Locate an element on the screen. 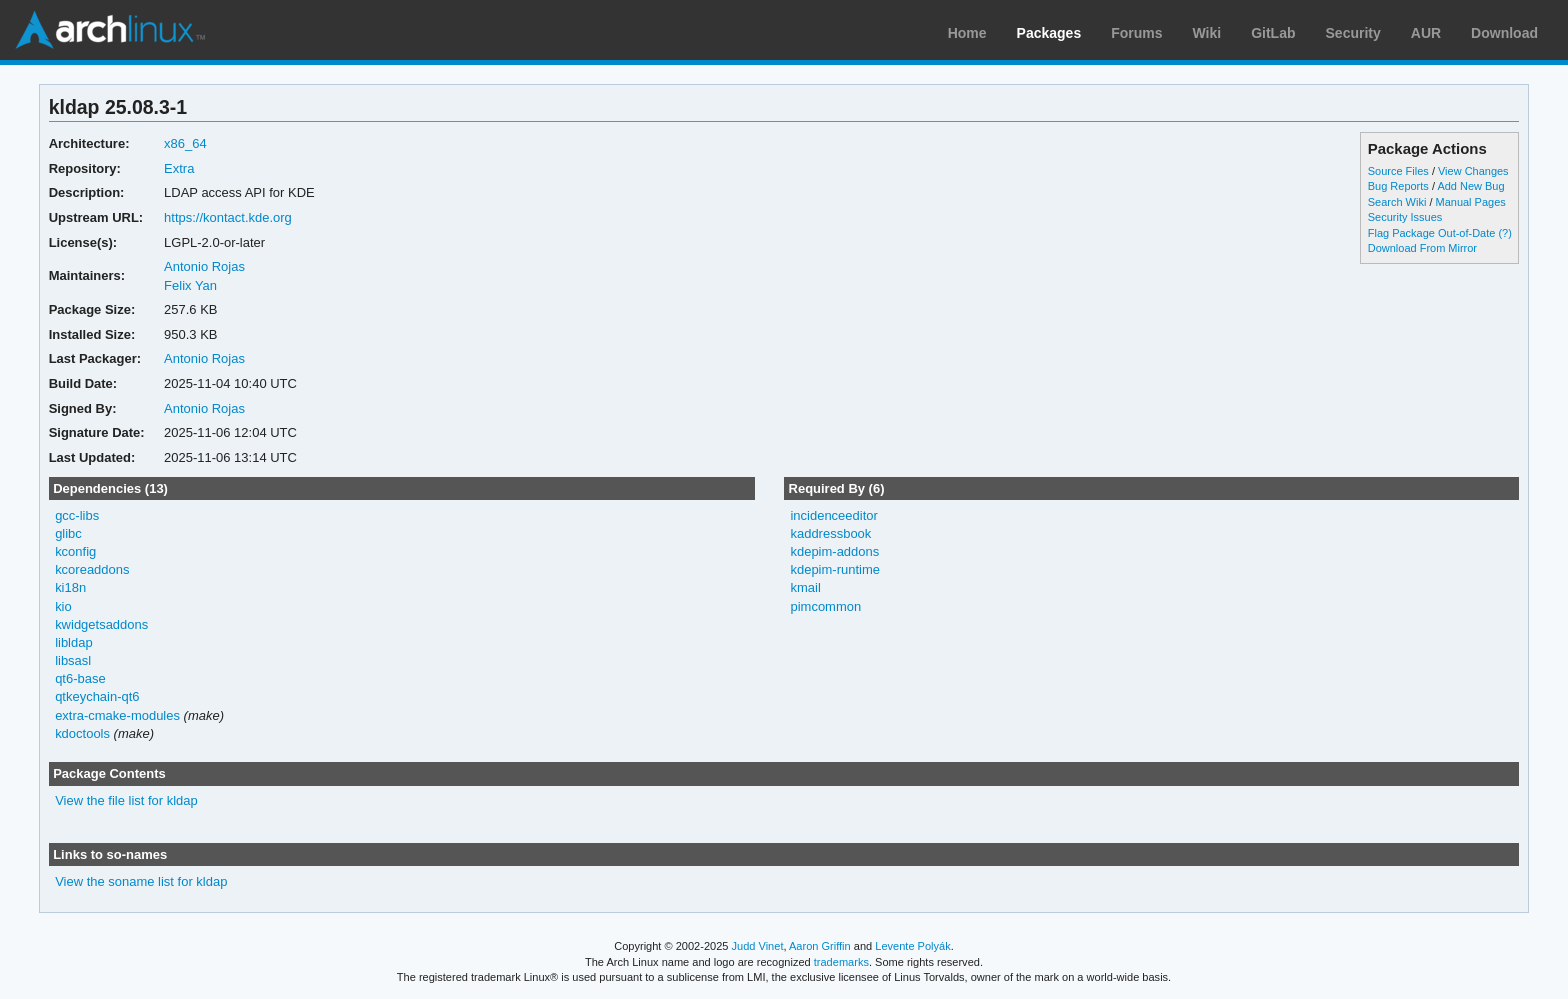  kdoctools is located at coordinates (82, 733).